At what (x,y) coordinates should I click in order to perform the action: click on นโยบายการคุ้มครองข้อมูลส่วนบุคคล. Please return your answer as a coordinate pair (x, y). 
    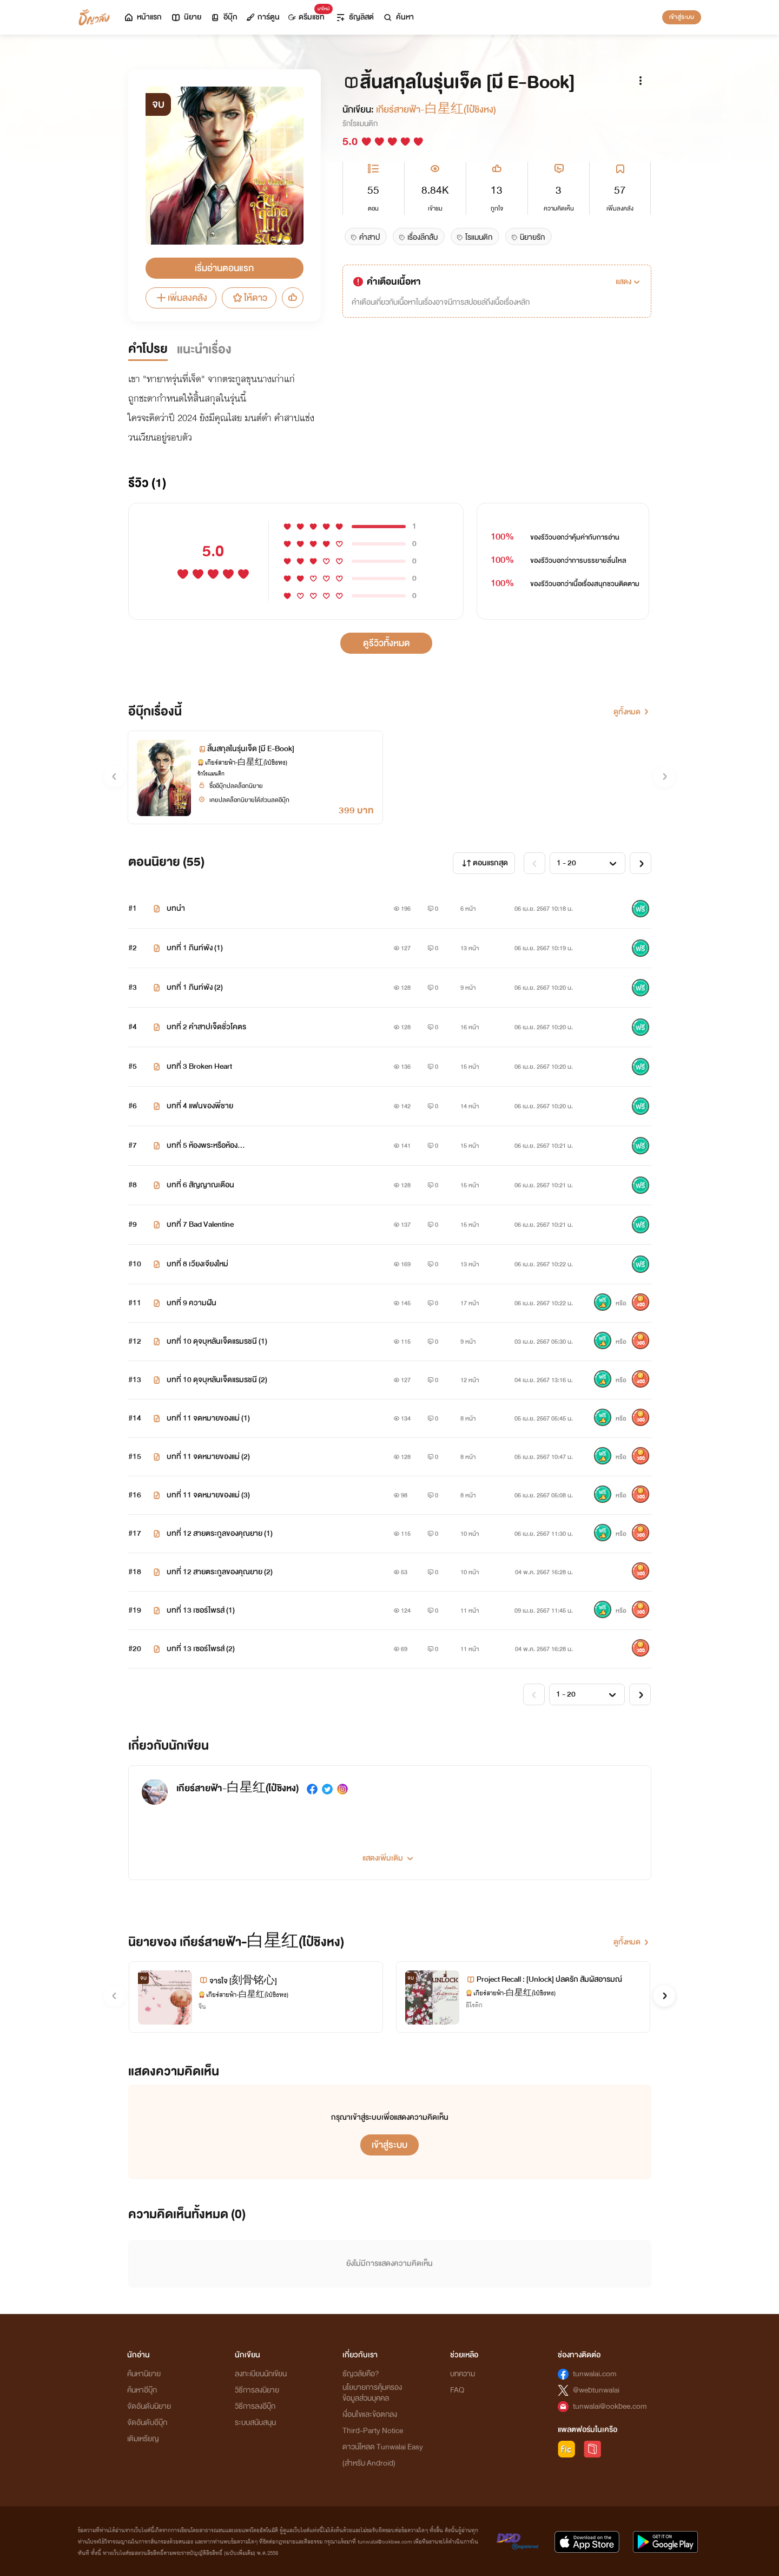
    Looking at the image, I should click on (372, 2393).